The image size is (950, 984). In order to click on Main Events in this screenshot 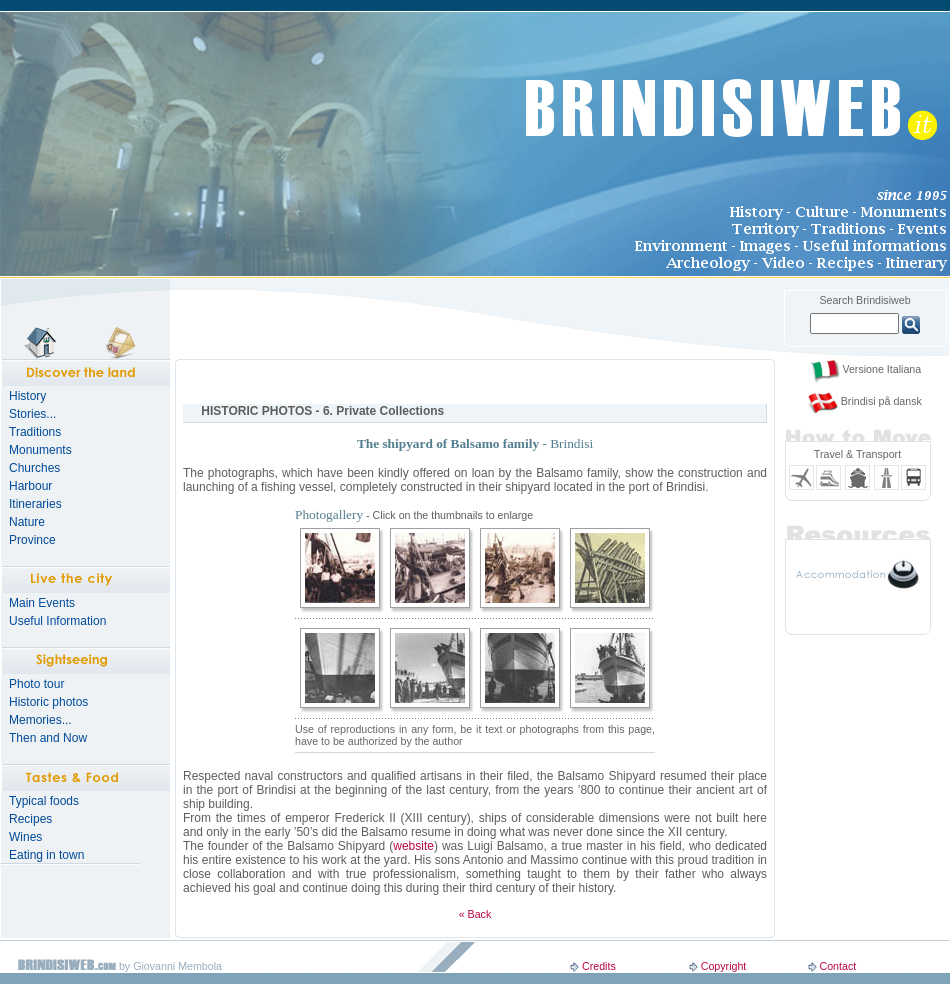, I will do `click(42, 603)`.